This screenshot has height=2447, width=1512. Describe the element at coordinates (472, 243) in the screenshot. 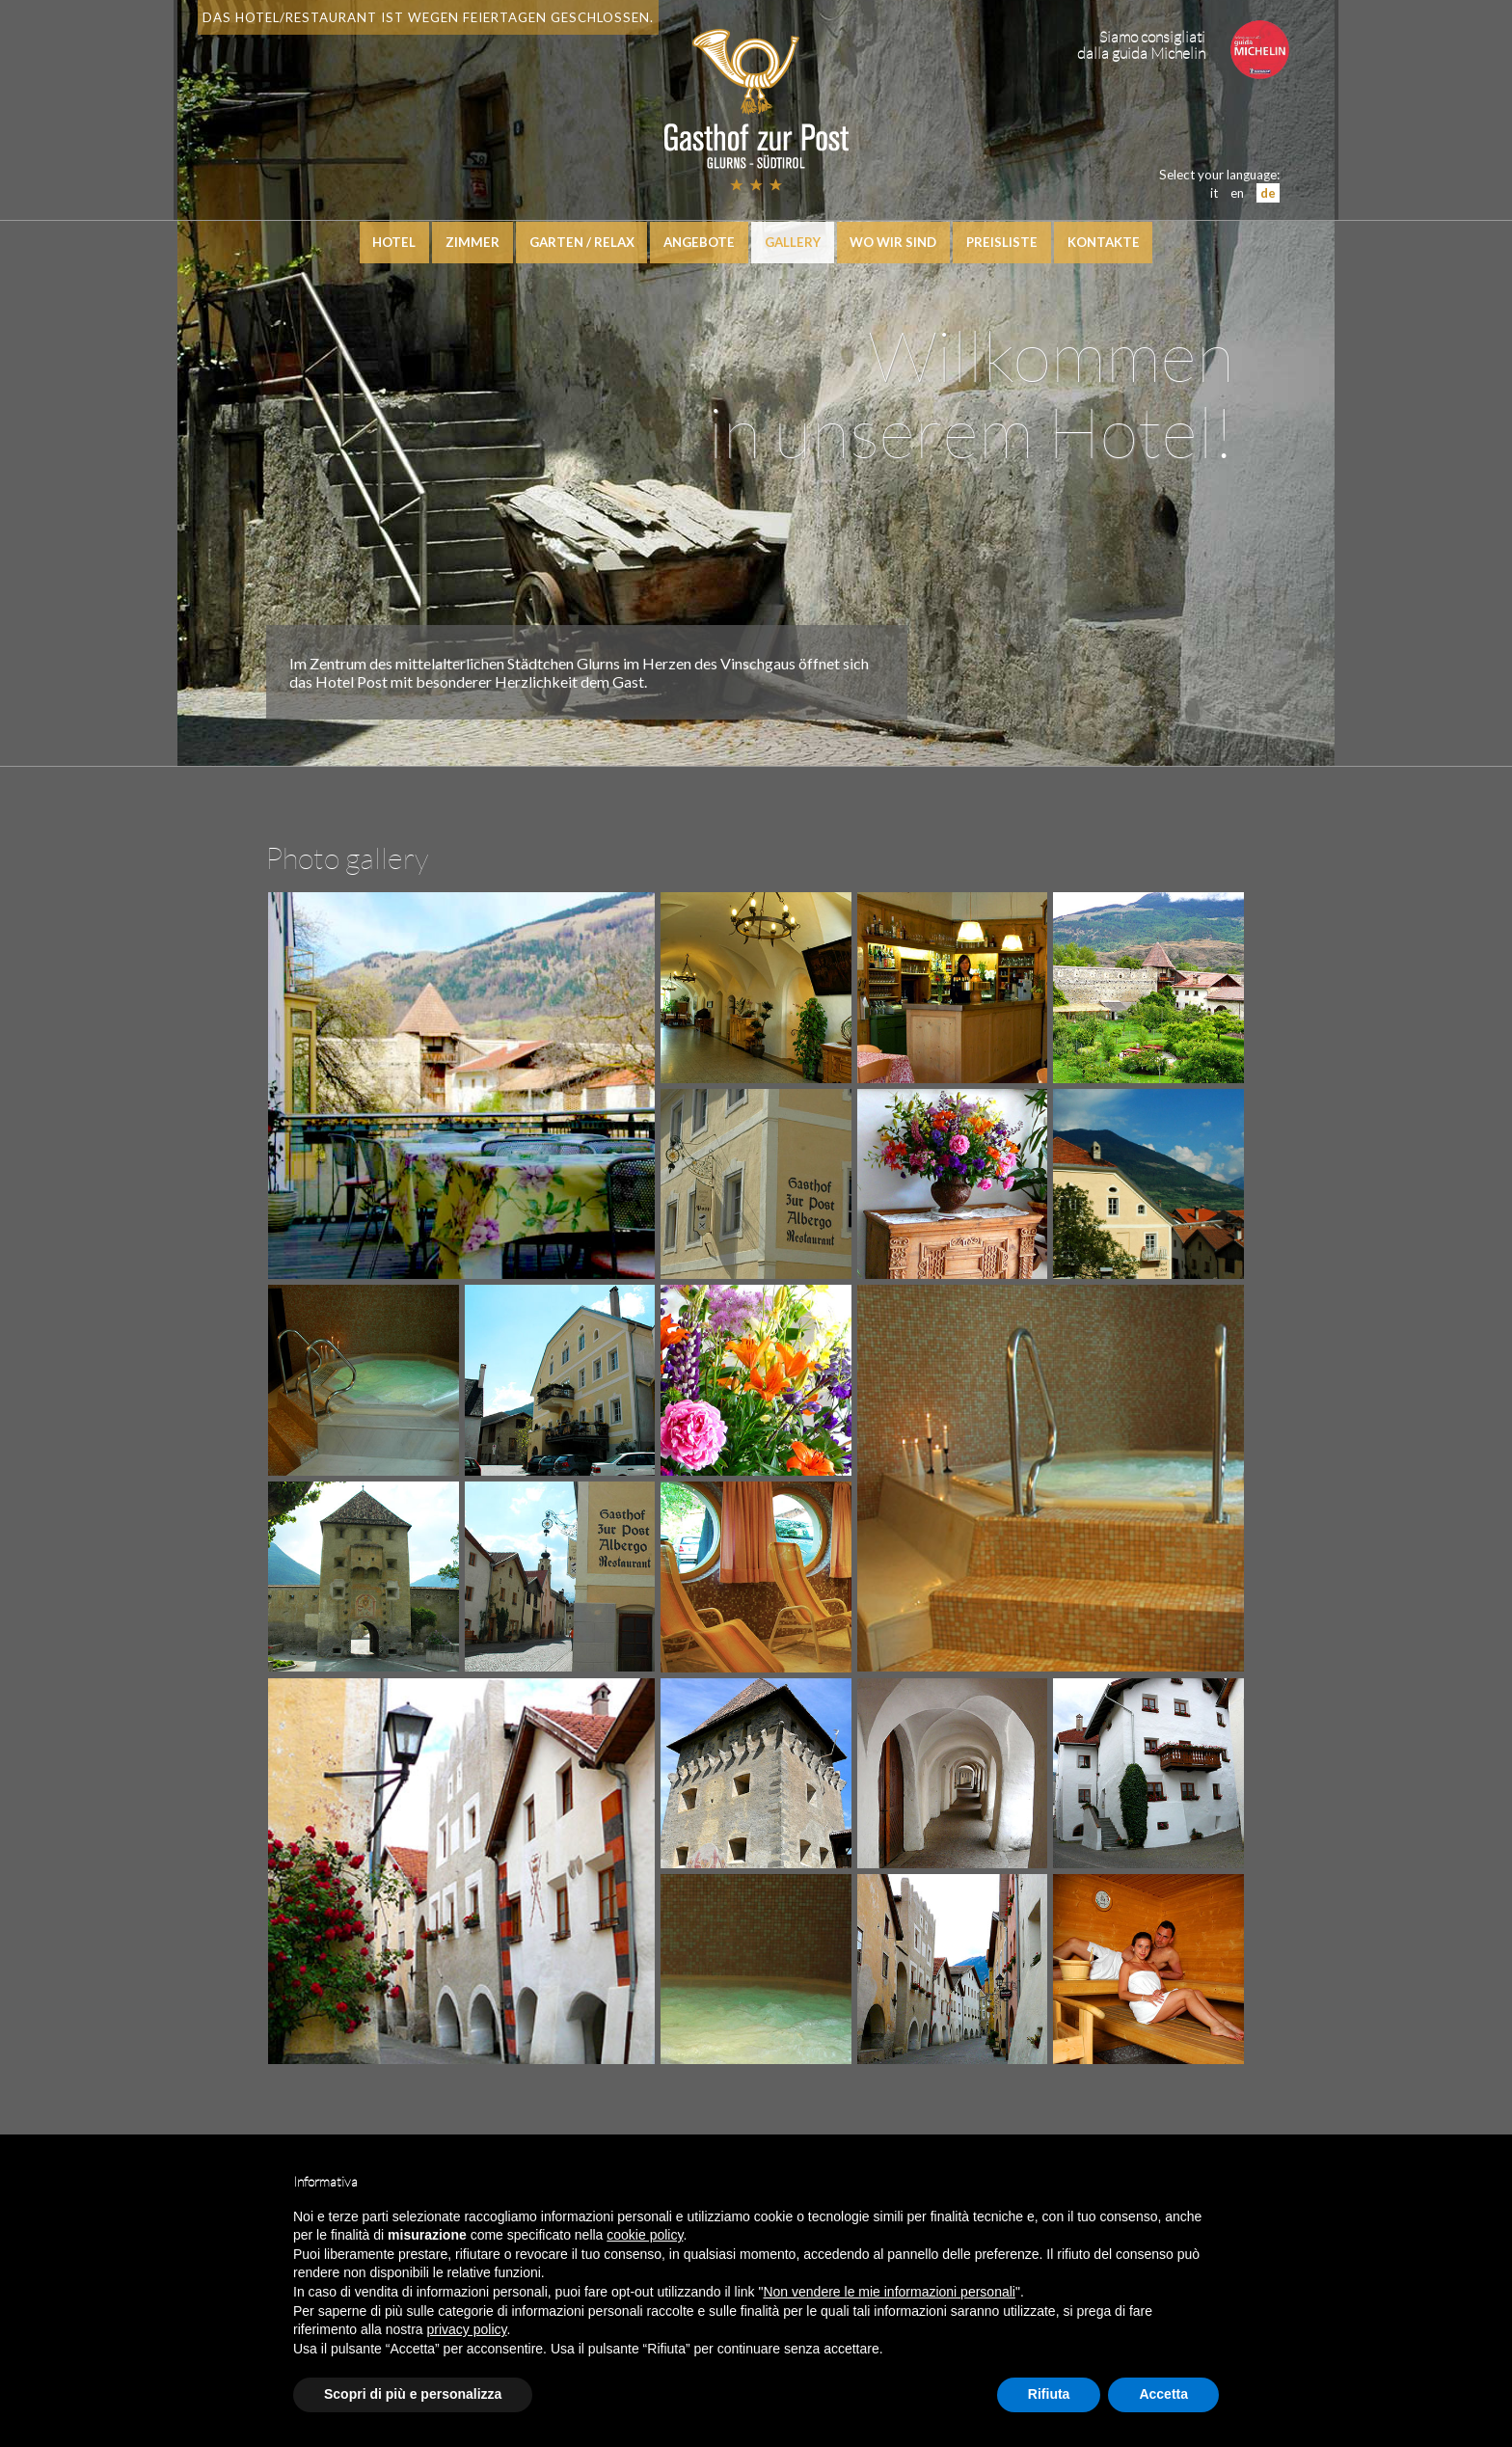

I see `Zimmer` at that location.